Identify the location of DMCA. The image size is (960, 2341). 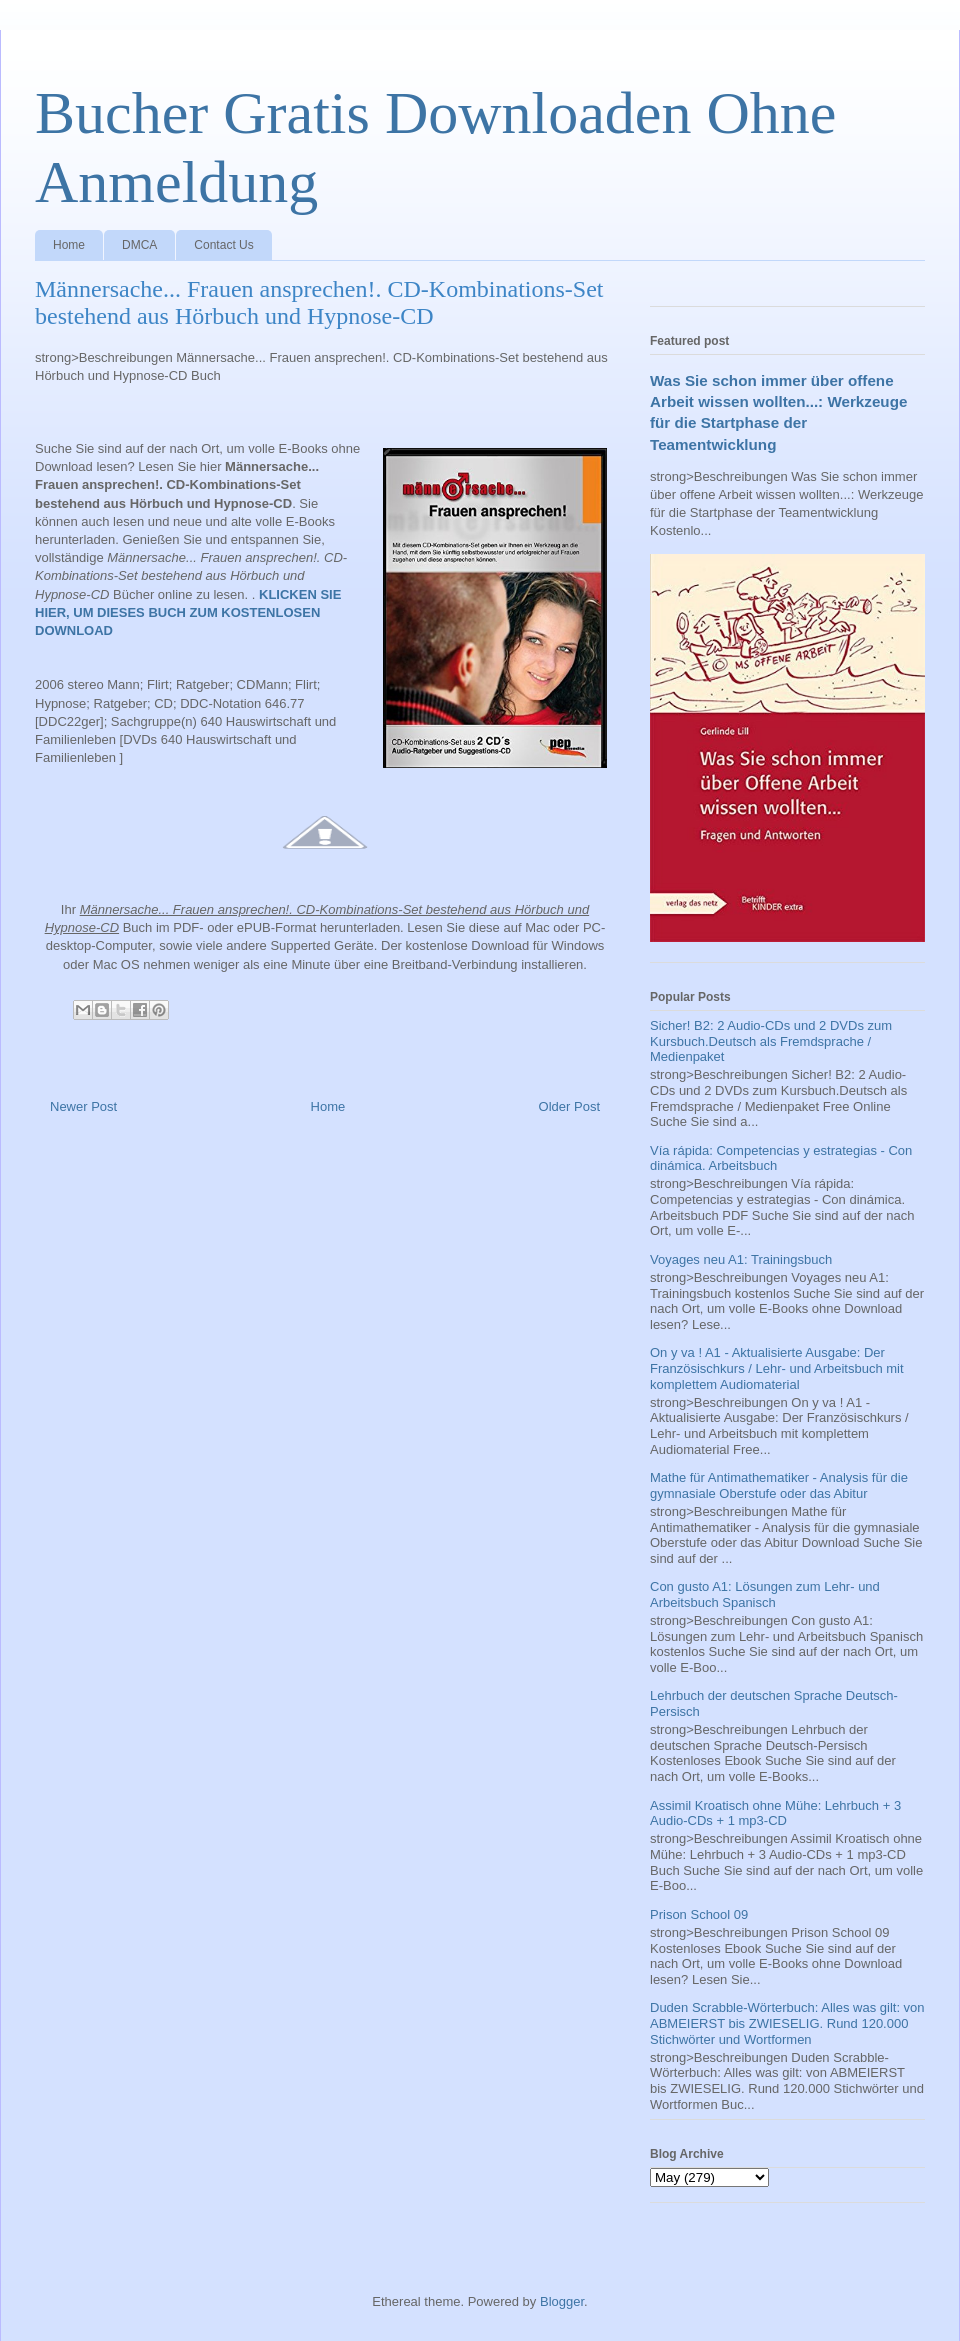
(139, 245).